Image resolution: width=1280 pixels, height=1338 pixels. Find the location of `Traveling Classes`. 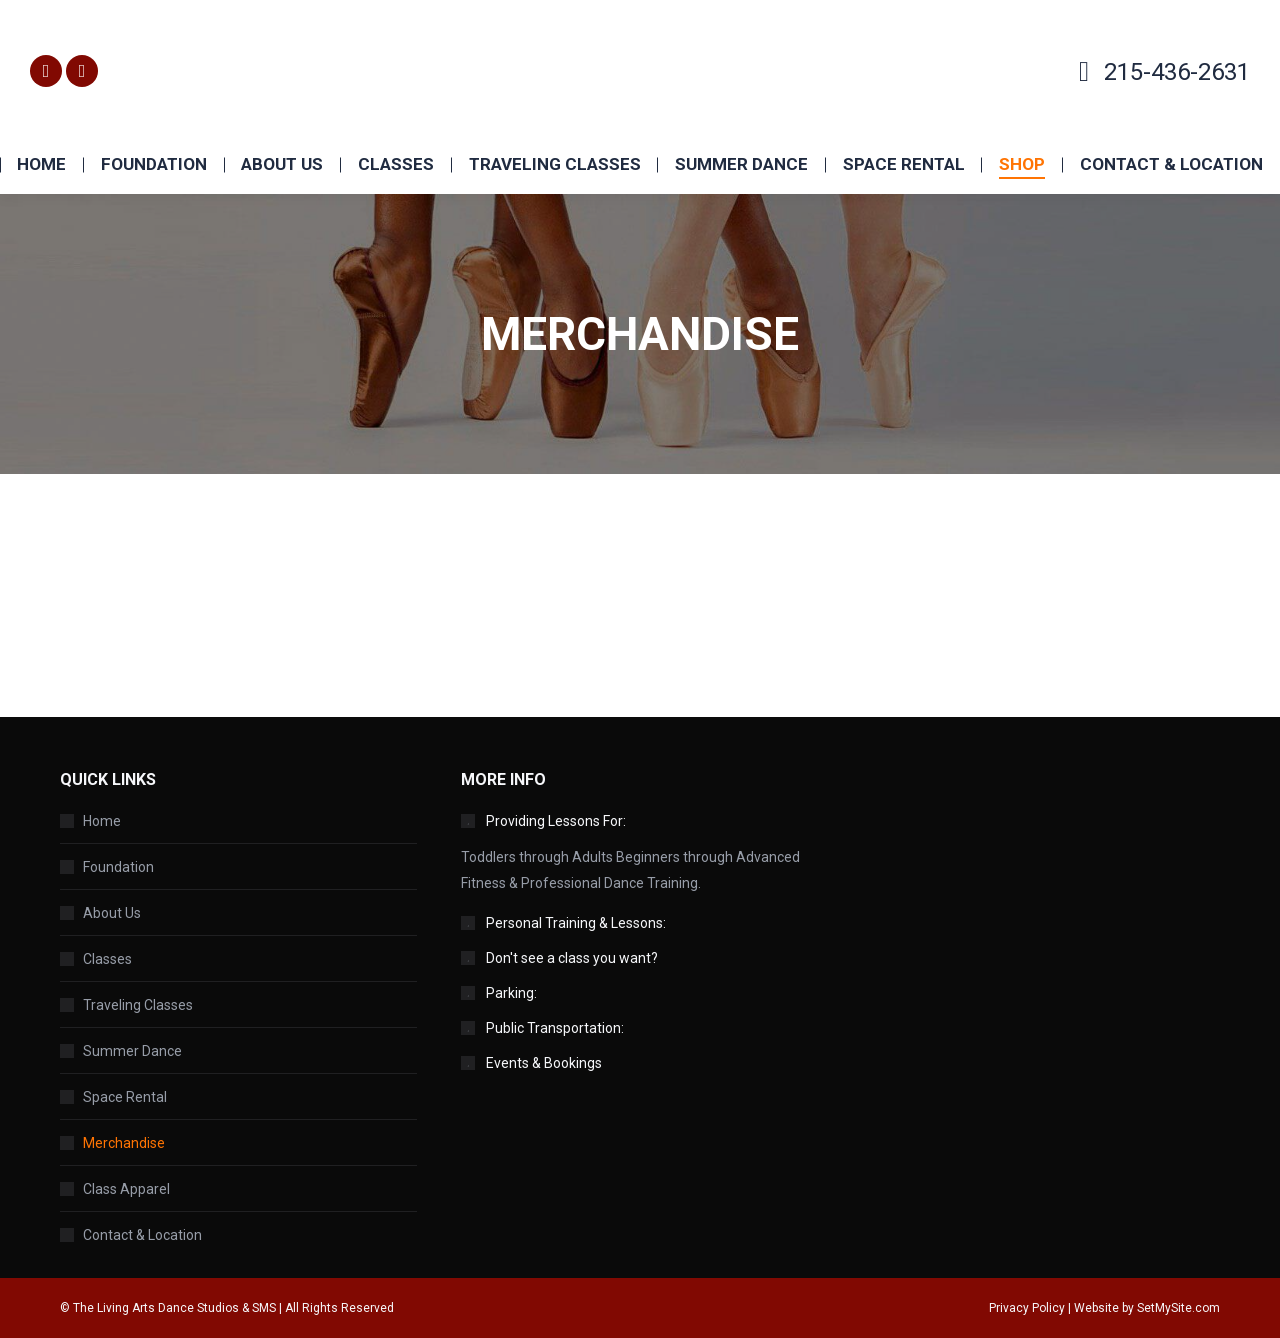

Traveling Classes is located at coordinates (138, 1005).